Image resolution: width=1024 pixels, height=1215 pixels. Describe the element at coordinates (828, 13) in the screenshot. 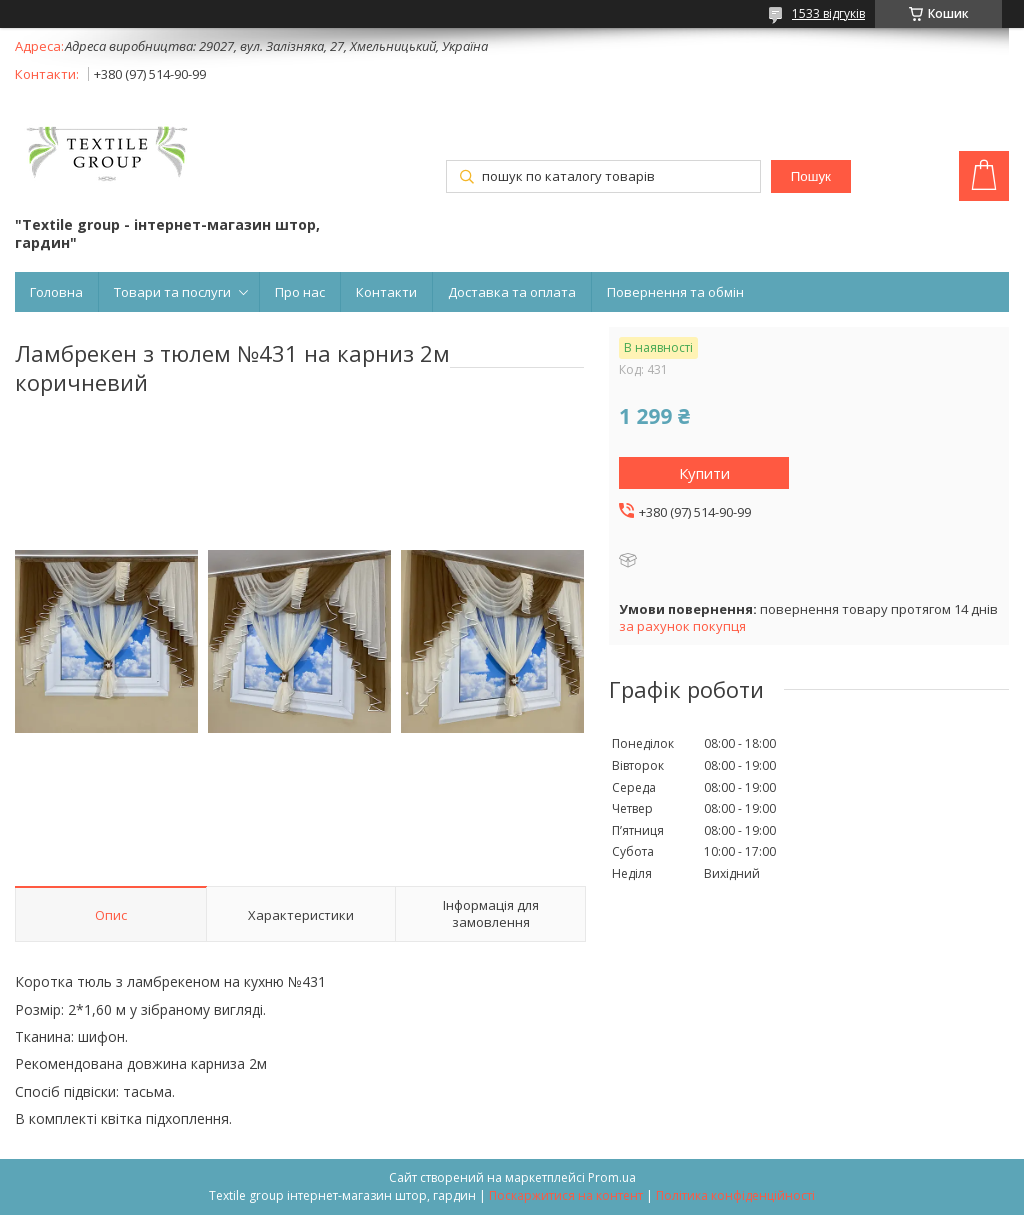

I see `1533 відгуків` at that location.